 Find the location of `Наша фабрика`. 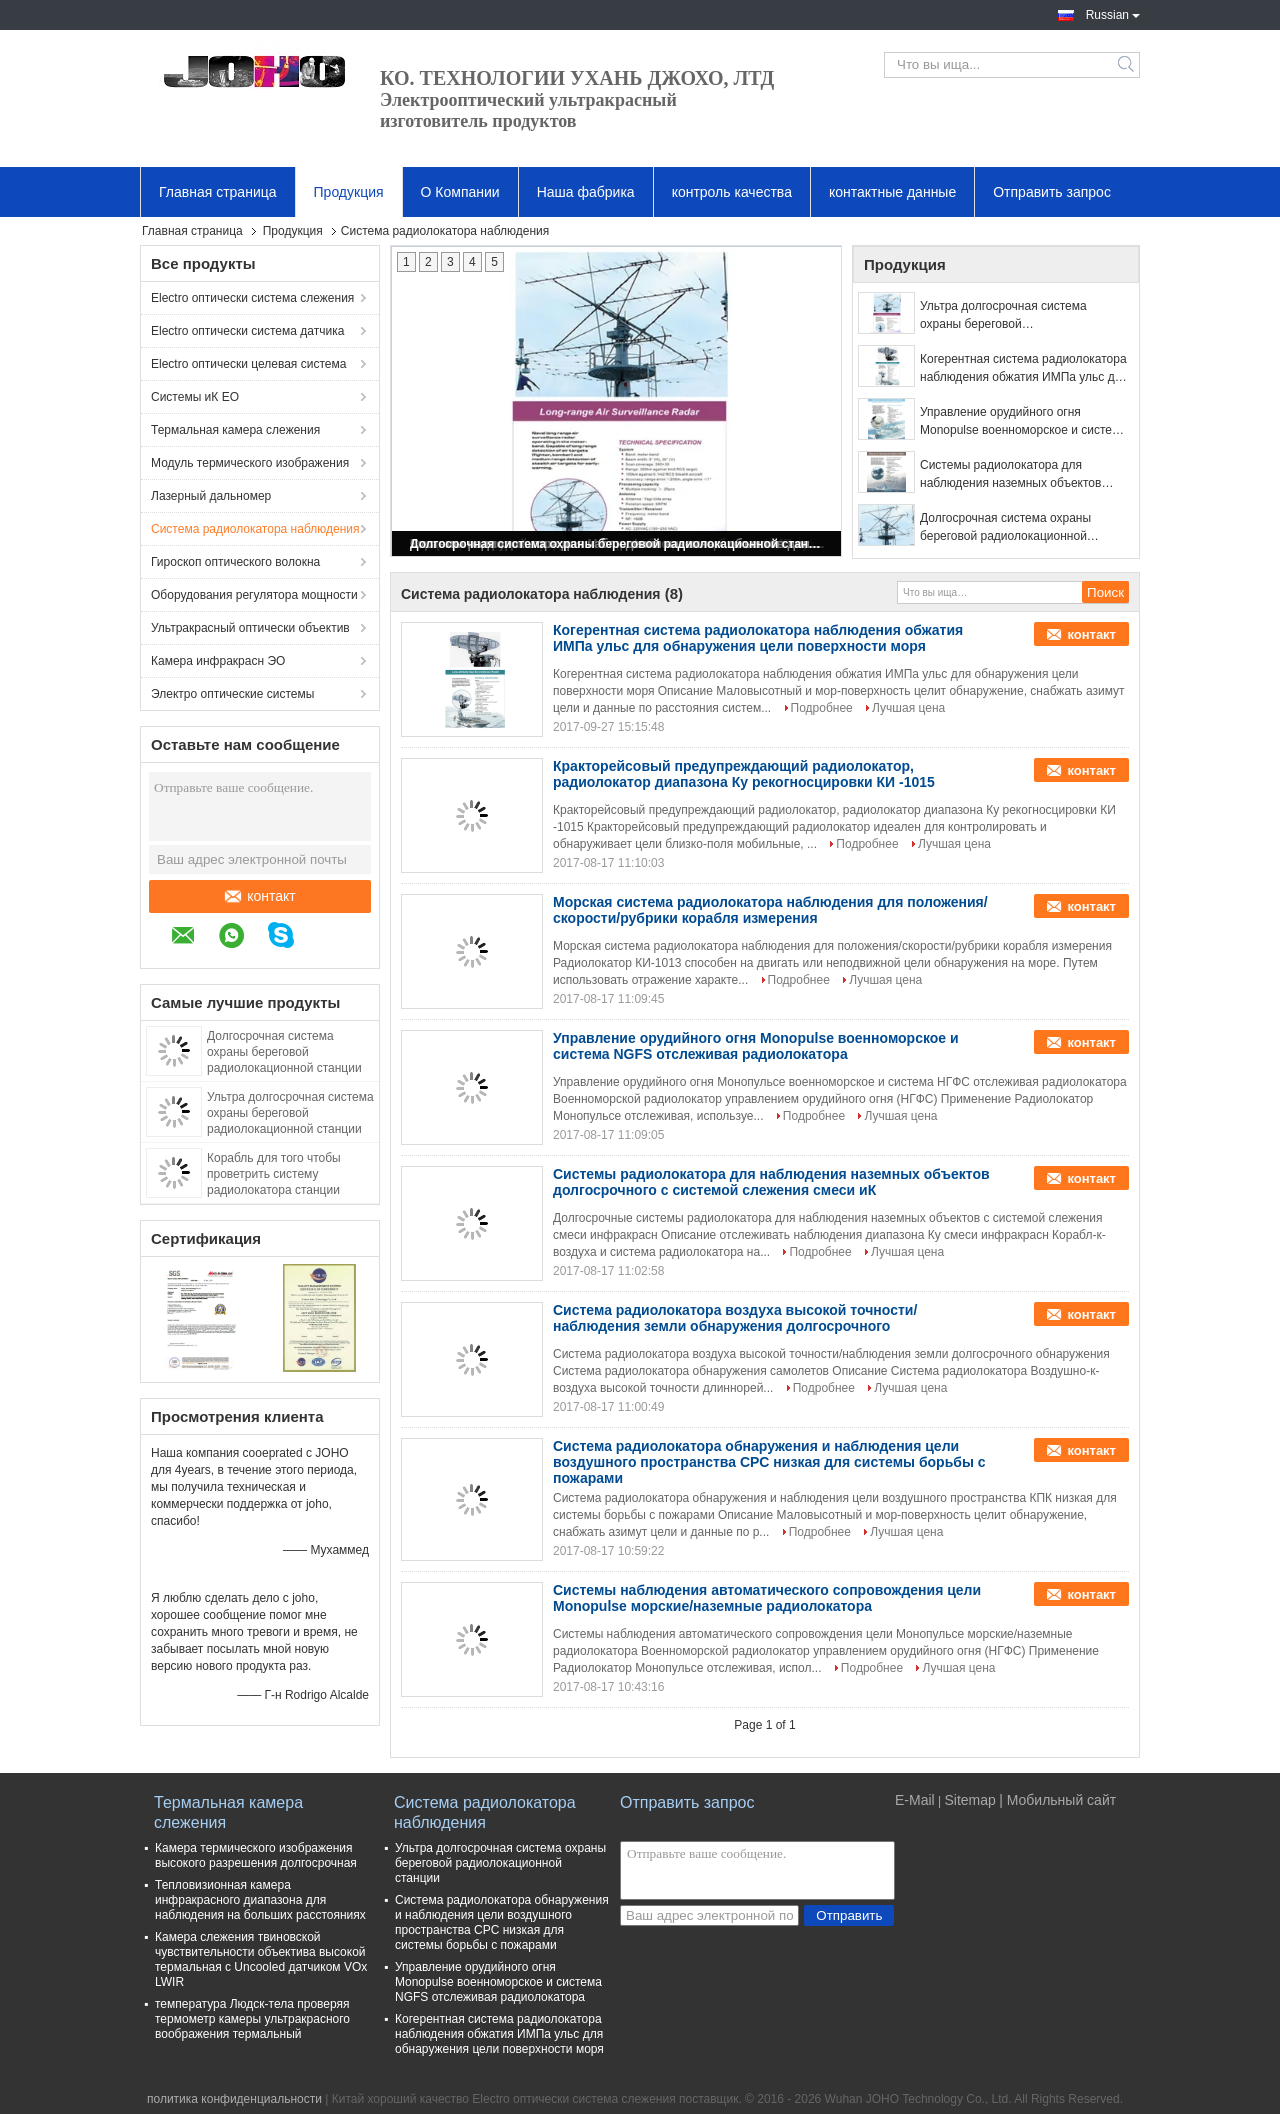

Наша фабрика is located at coordinates (586, 192).